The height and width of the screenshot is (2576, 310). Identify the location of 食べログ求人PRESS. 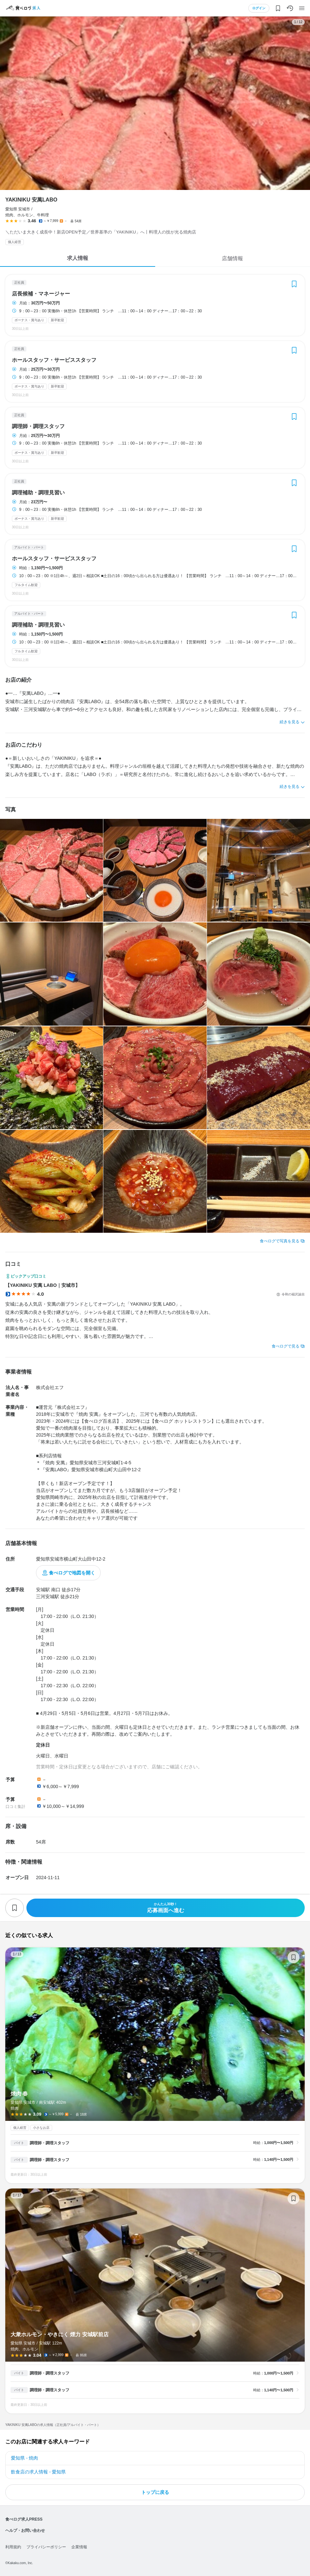
(24, 2519).